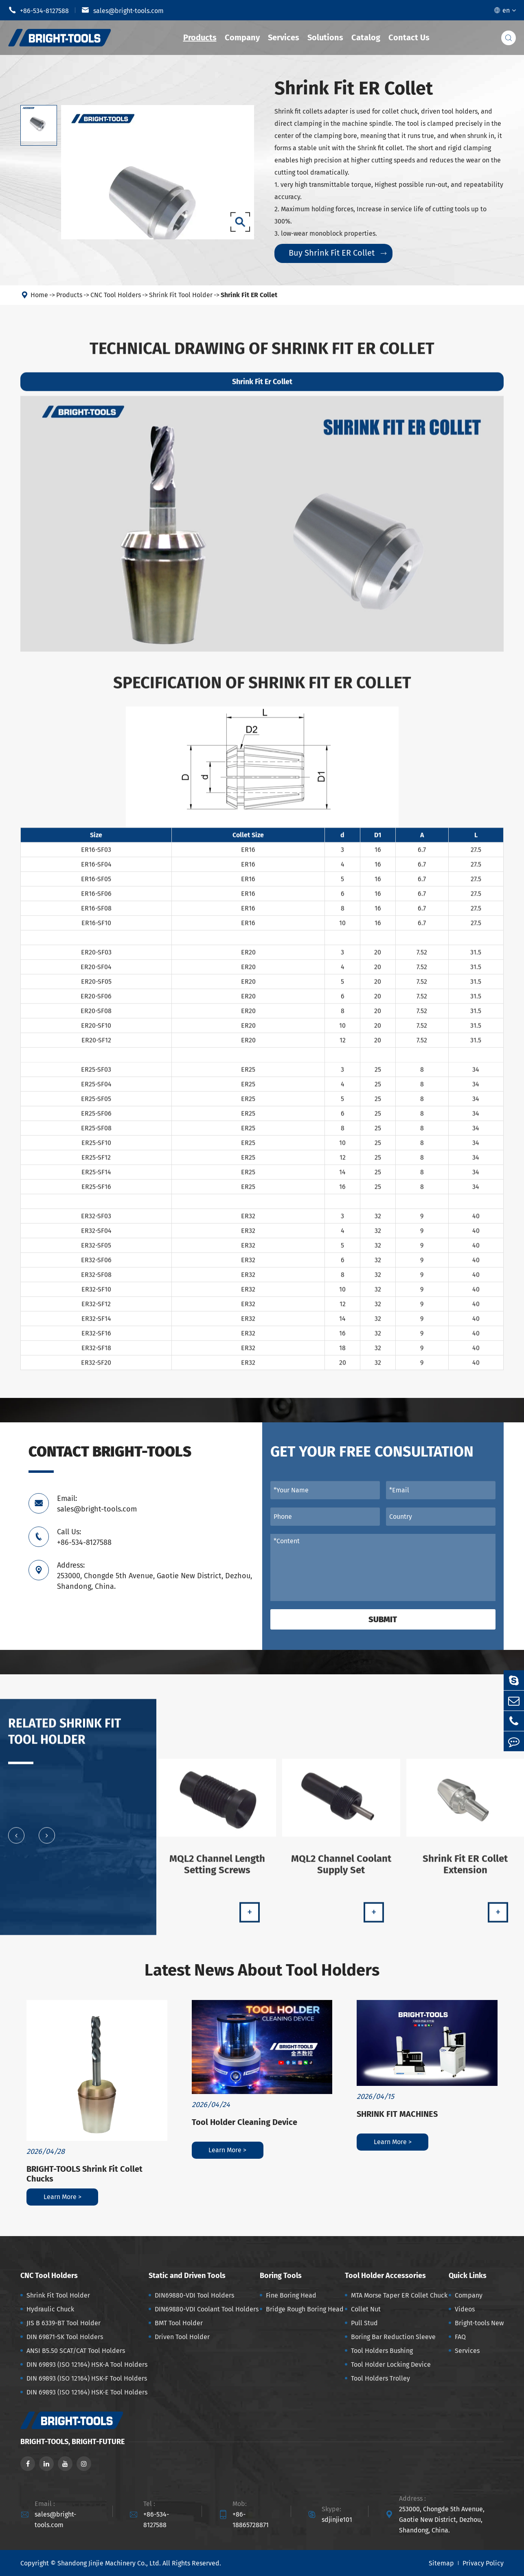 The width and height of the screenshot is (524, 2576). What do you see at coordinates (262, 1970) in the screenshot?
I see `Latest News About Tool Holders` at bounding box center [262, 1970].